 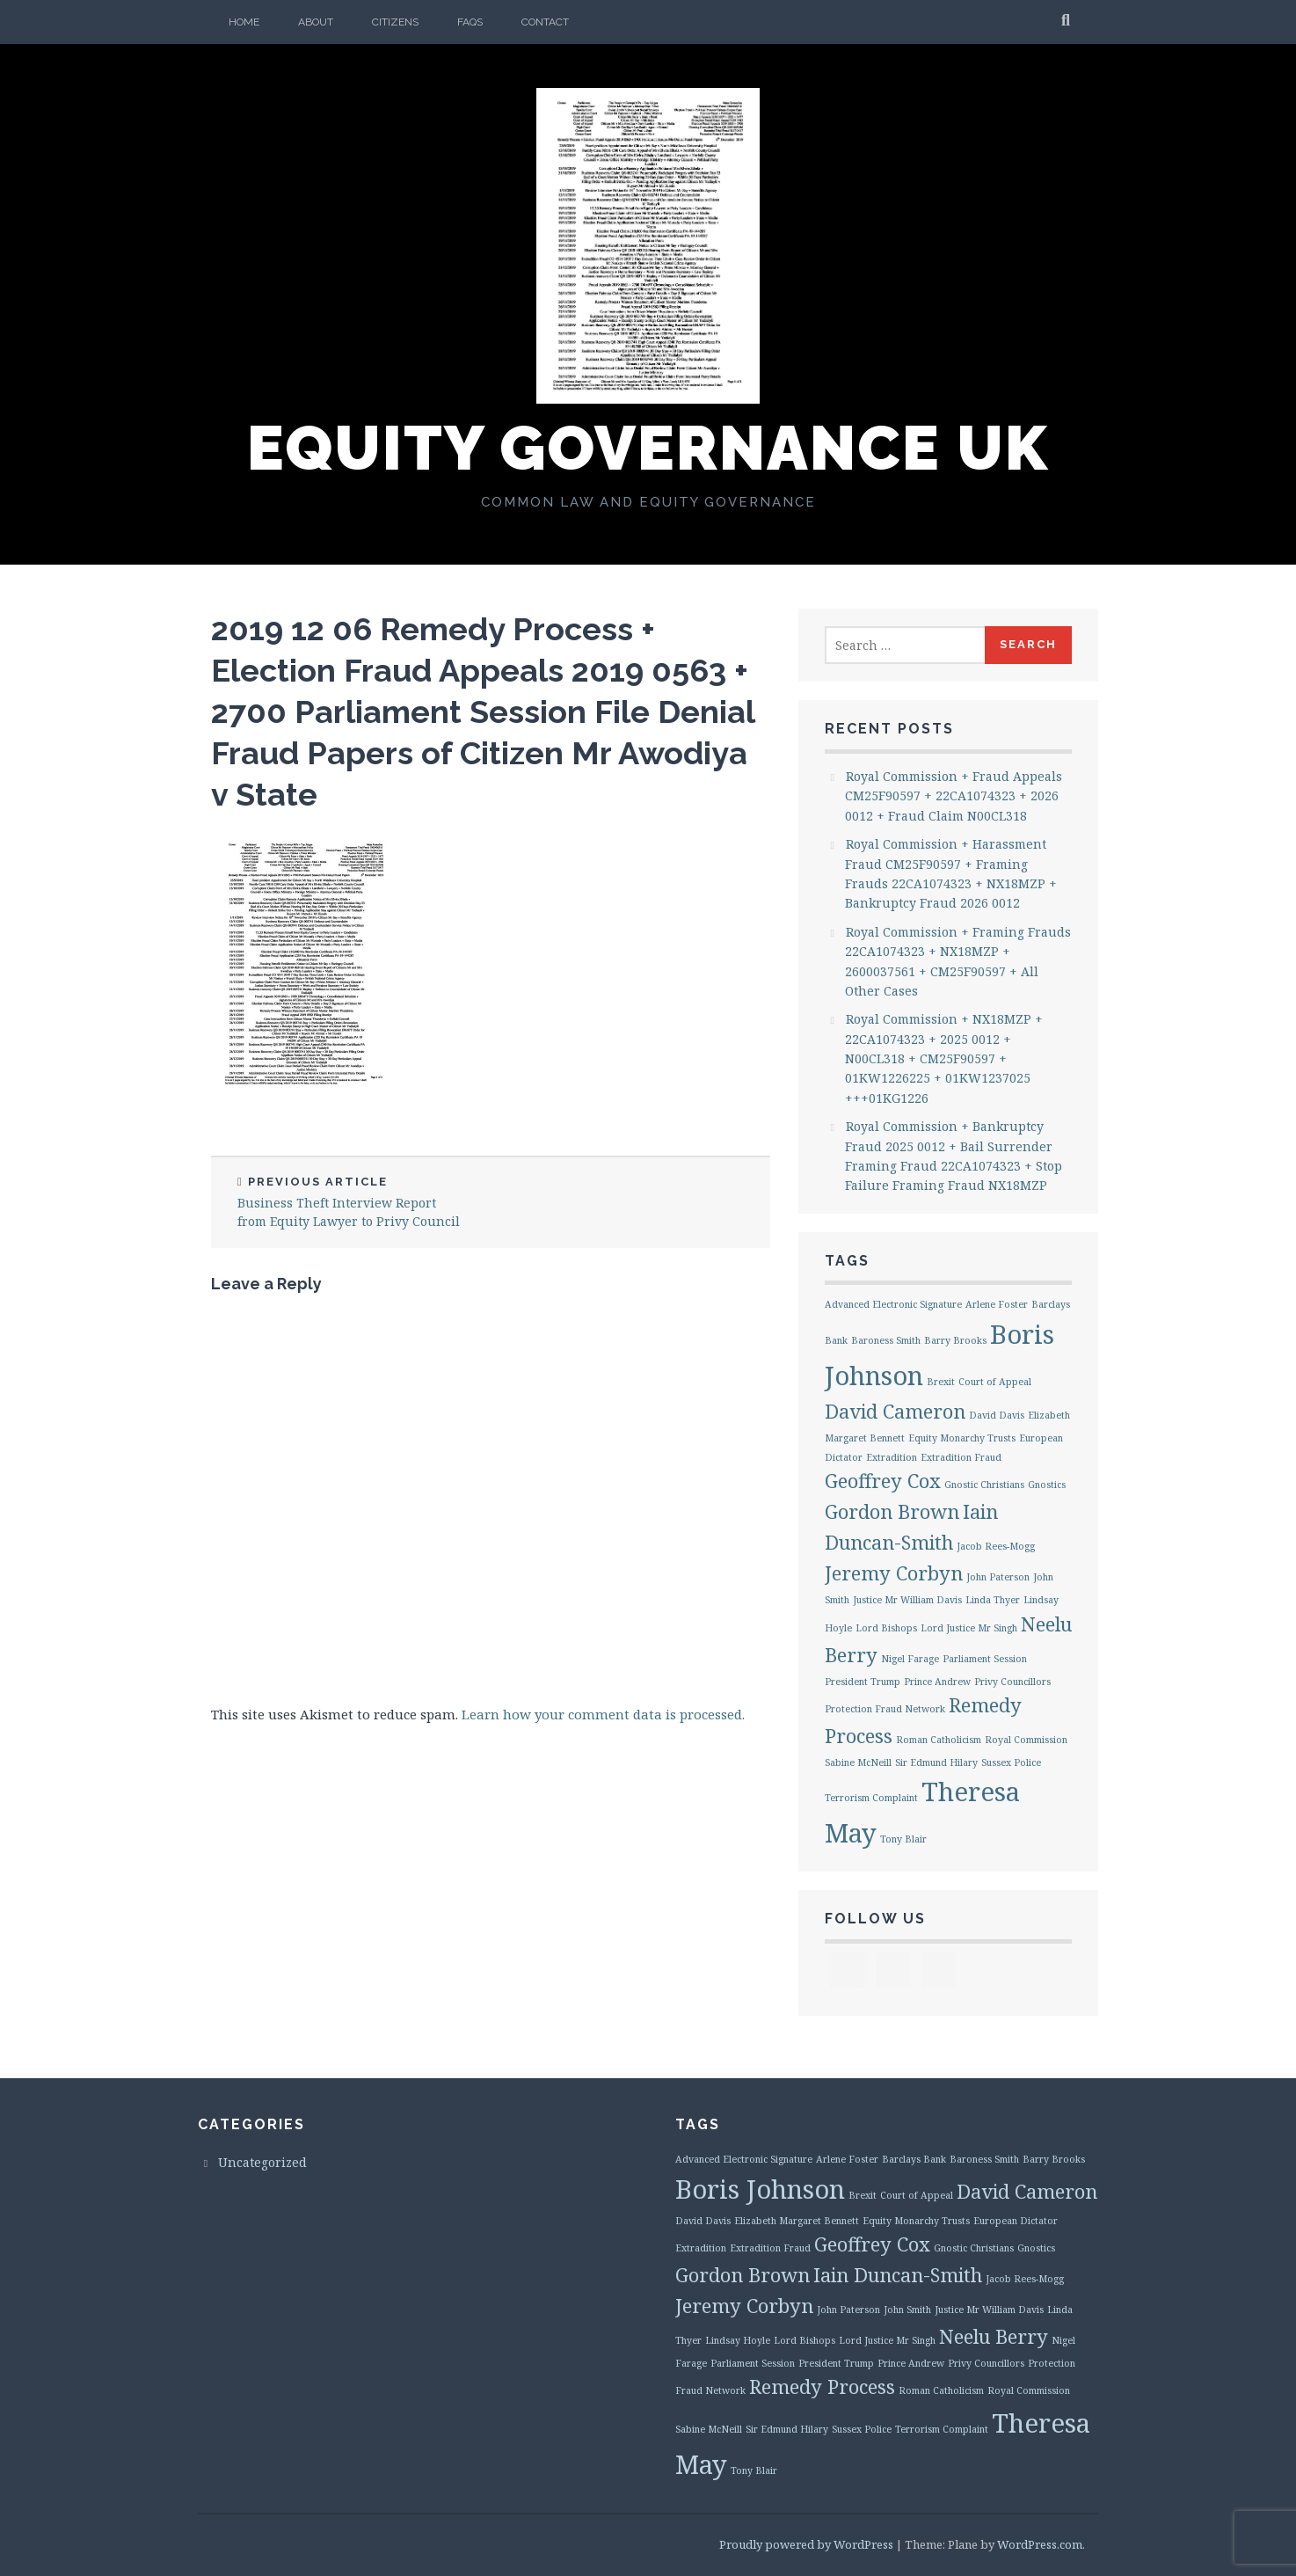 What do you see at coordinates (962, 1438) in the screenshot?
I see `Equity Monarchy Trusts [Equity Monarchy Trusts (1 item)]` at bounding box center [962, 1438].